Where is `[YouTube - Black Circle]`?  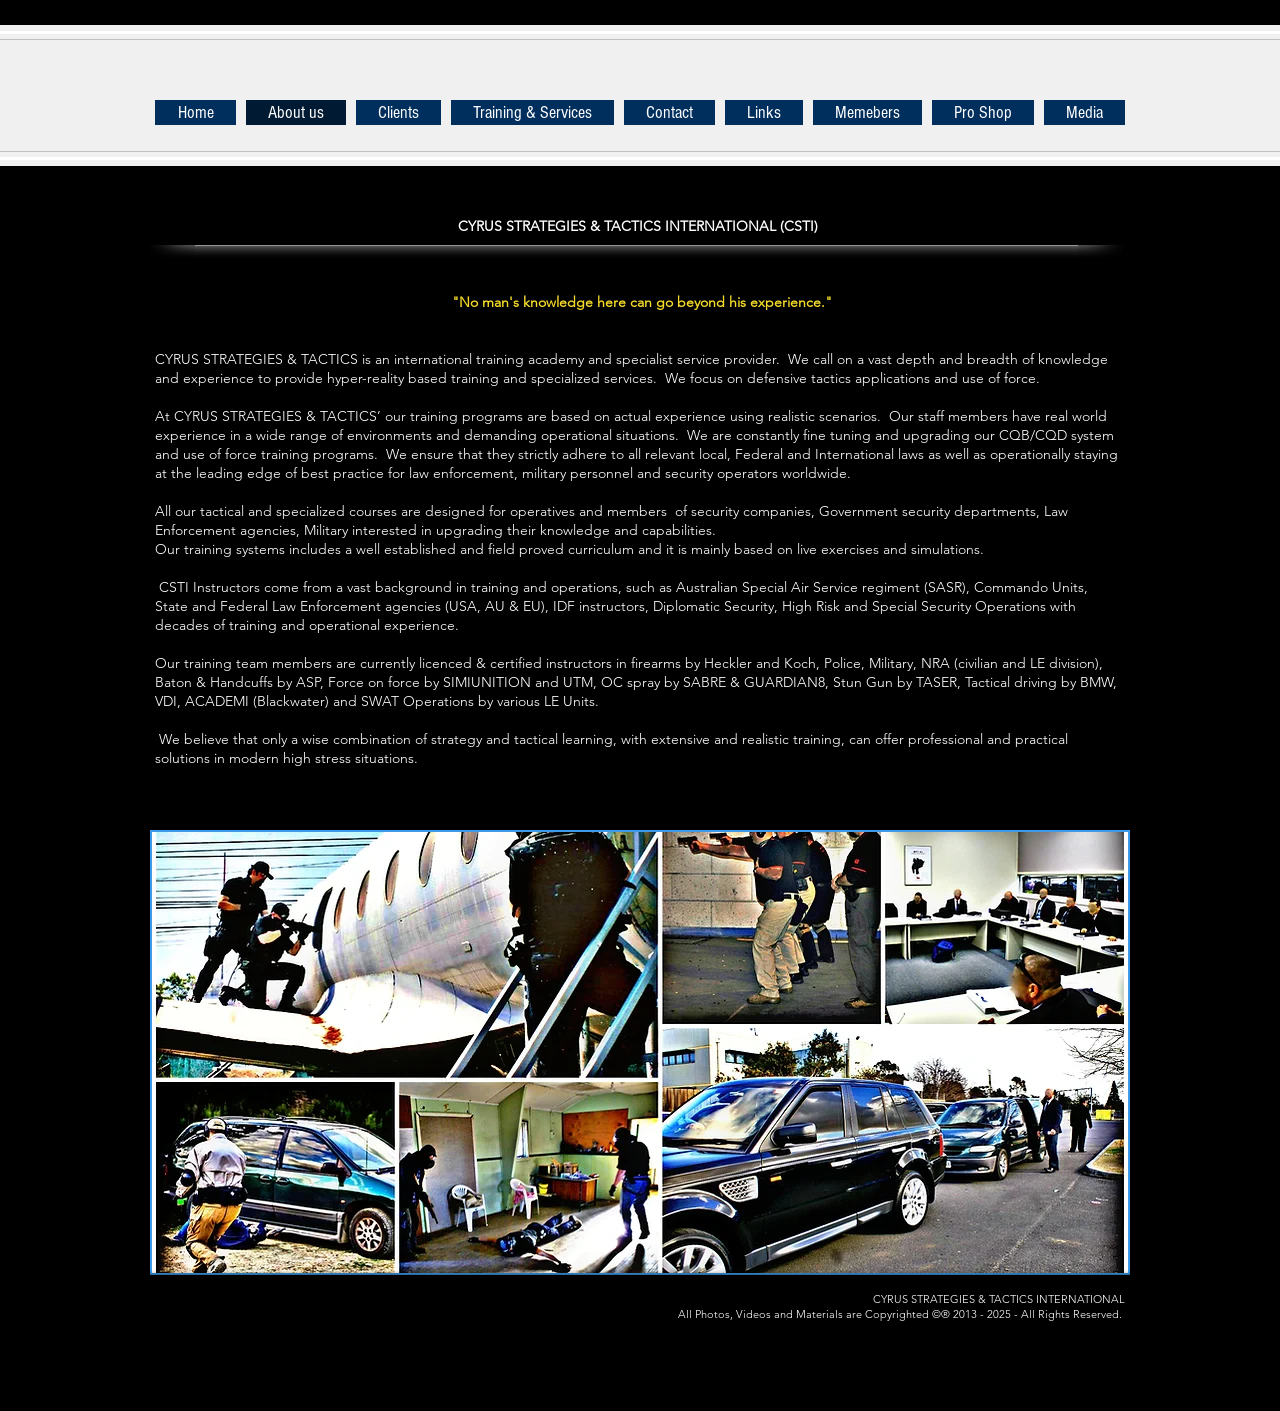
[YouTube - Black Circle] is located at coordinates (326, 1310).